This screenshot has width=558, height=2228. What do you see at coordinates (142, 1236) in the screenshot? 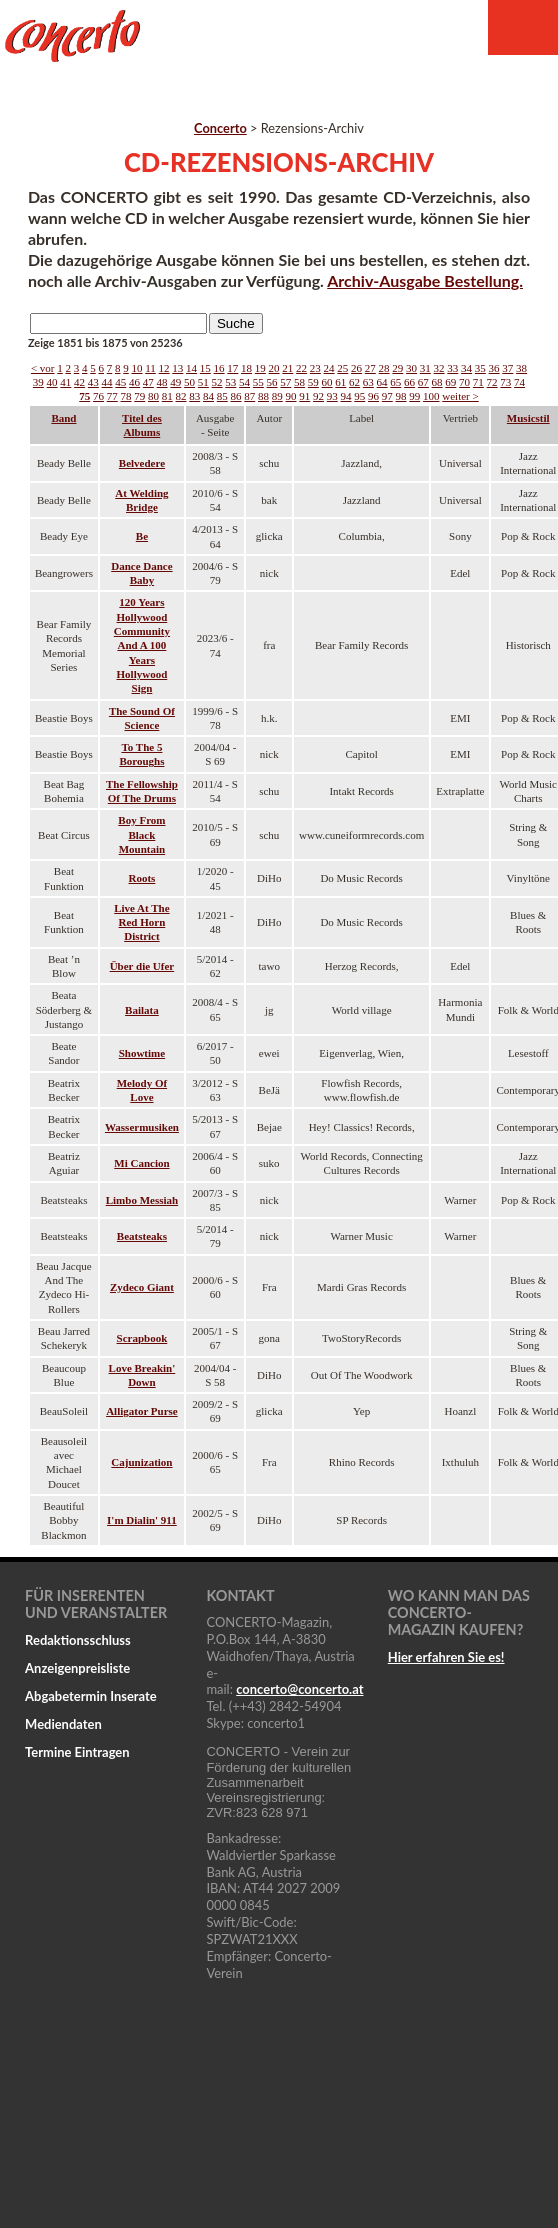
I see `Beatsteaks` at bounding box center [142, 1236].